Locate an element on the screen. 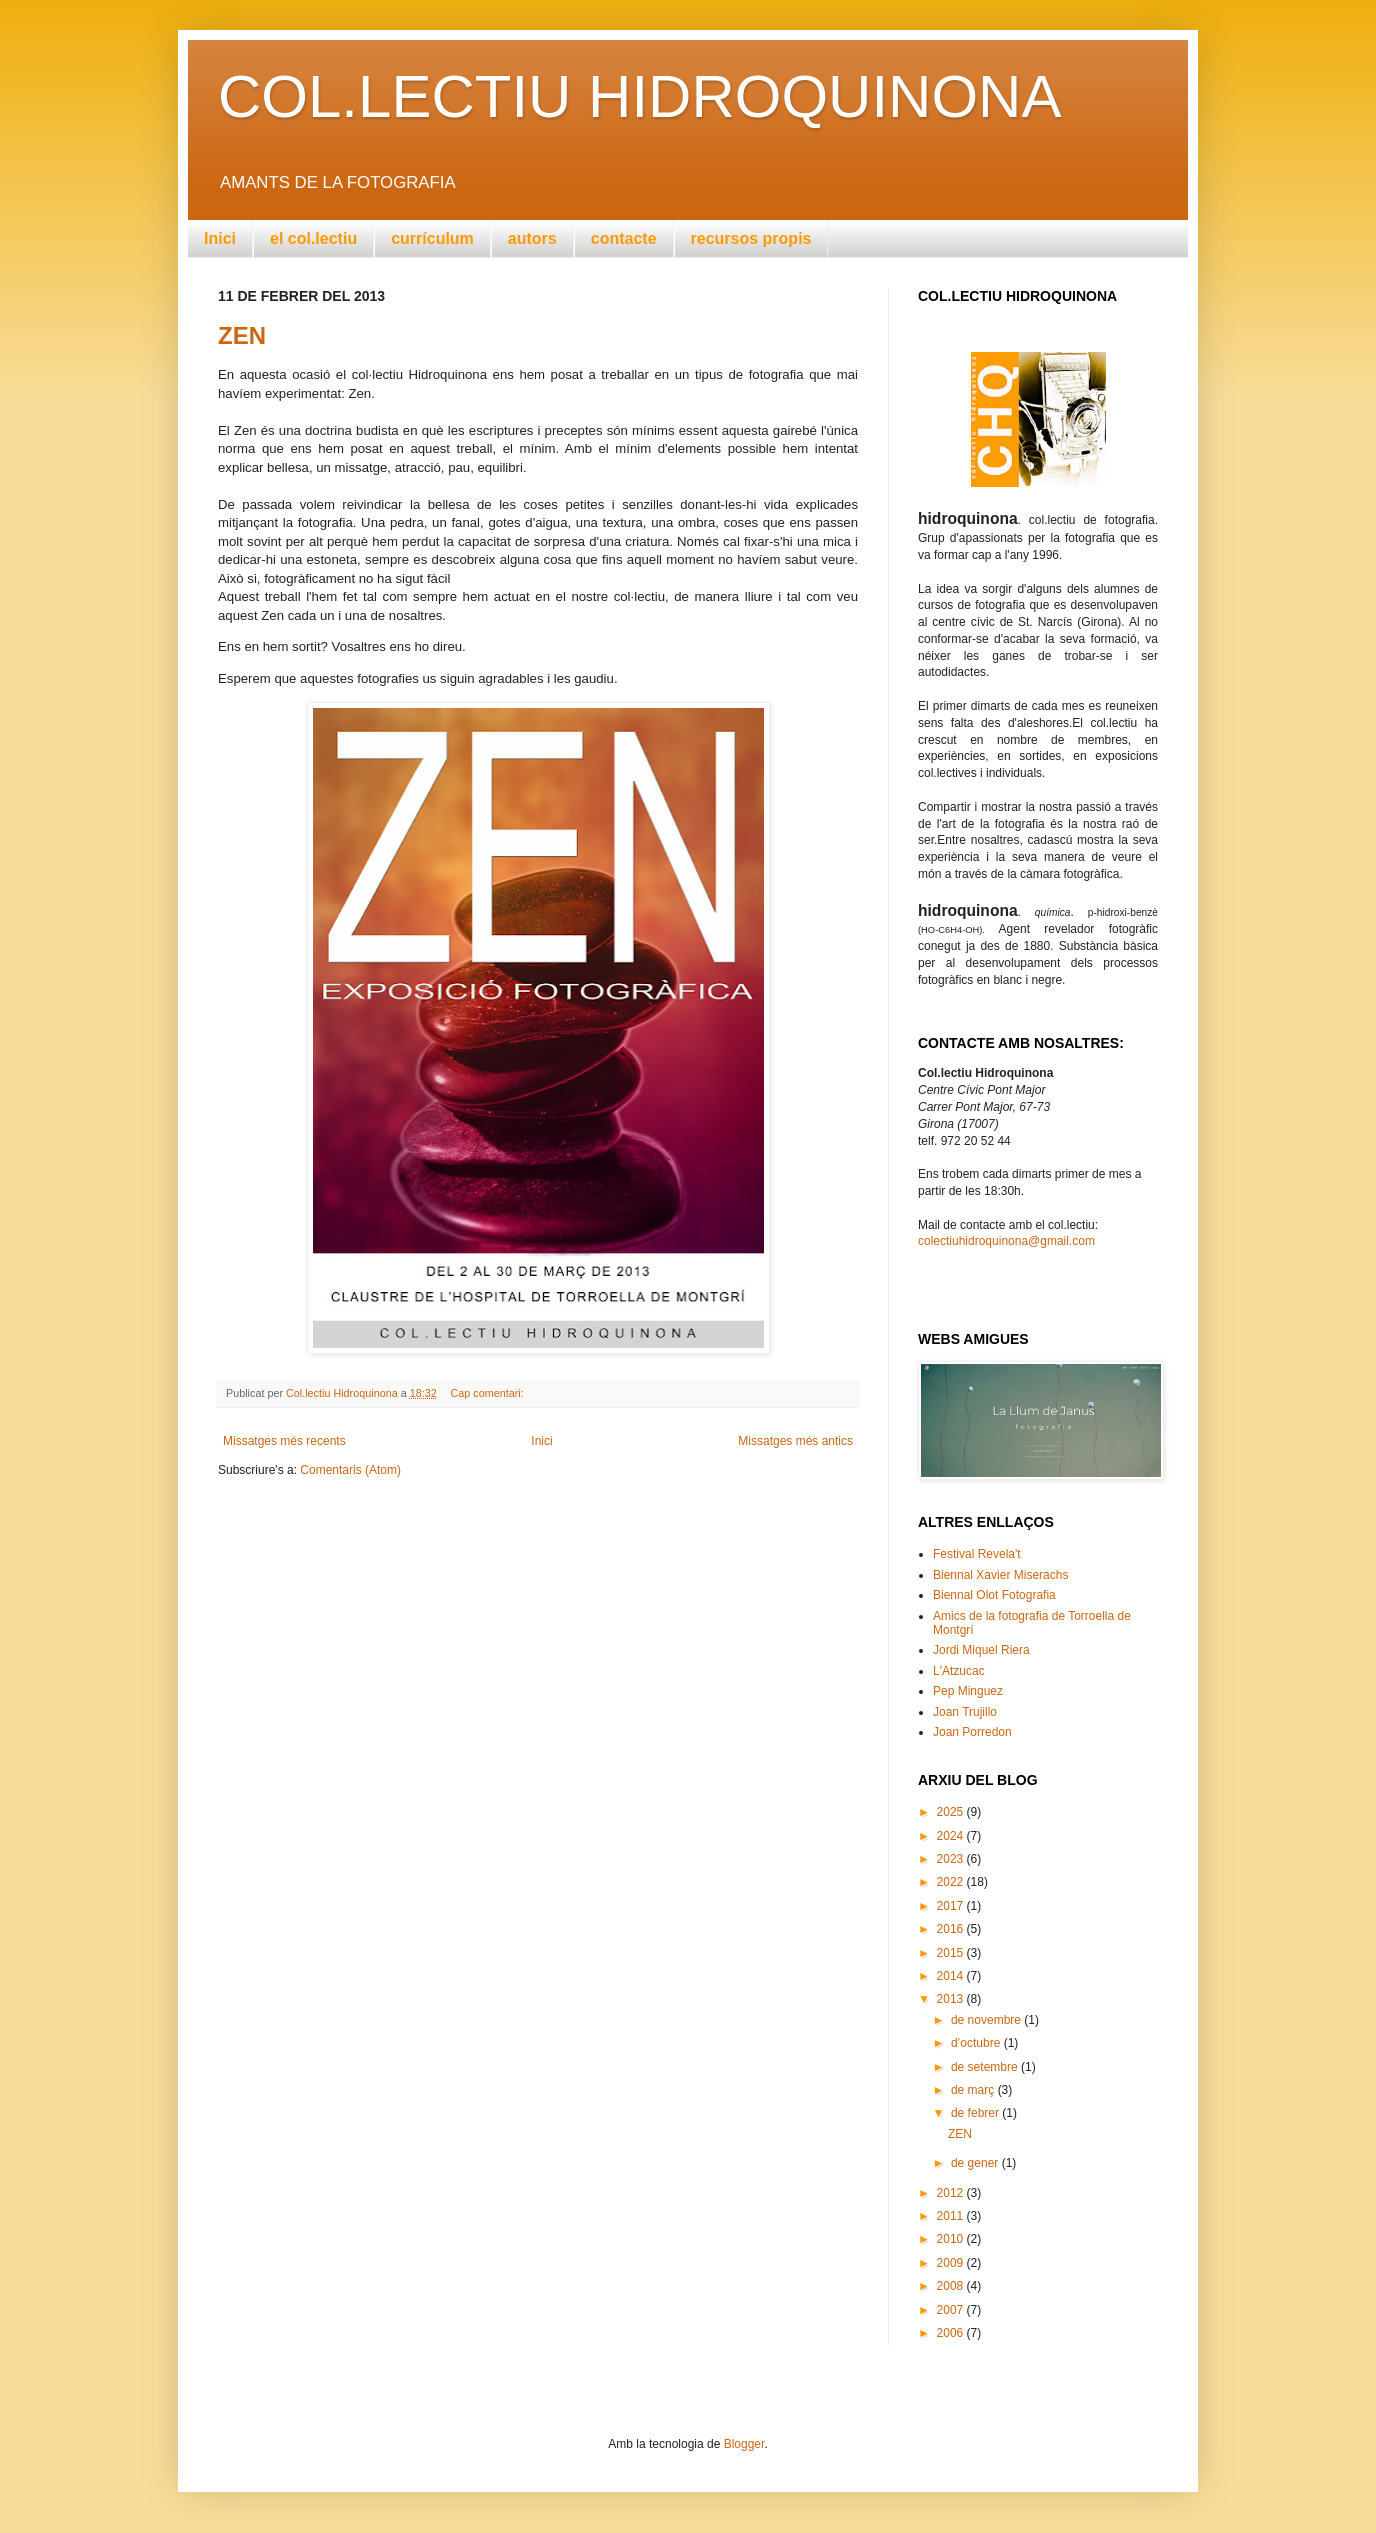  recursos propis is located at coordinates (751, 238).